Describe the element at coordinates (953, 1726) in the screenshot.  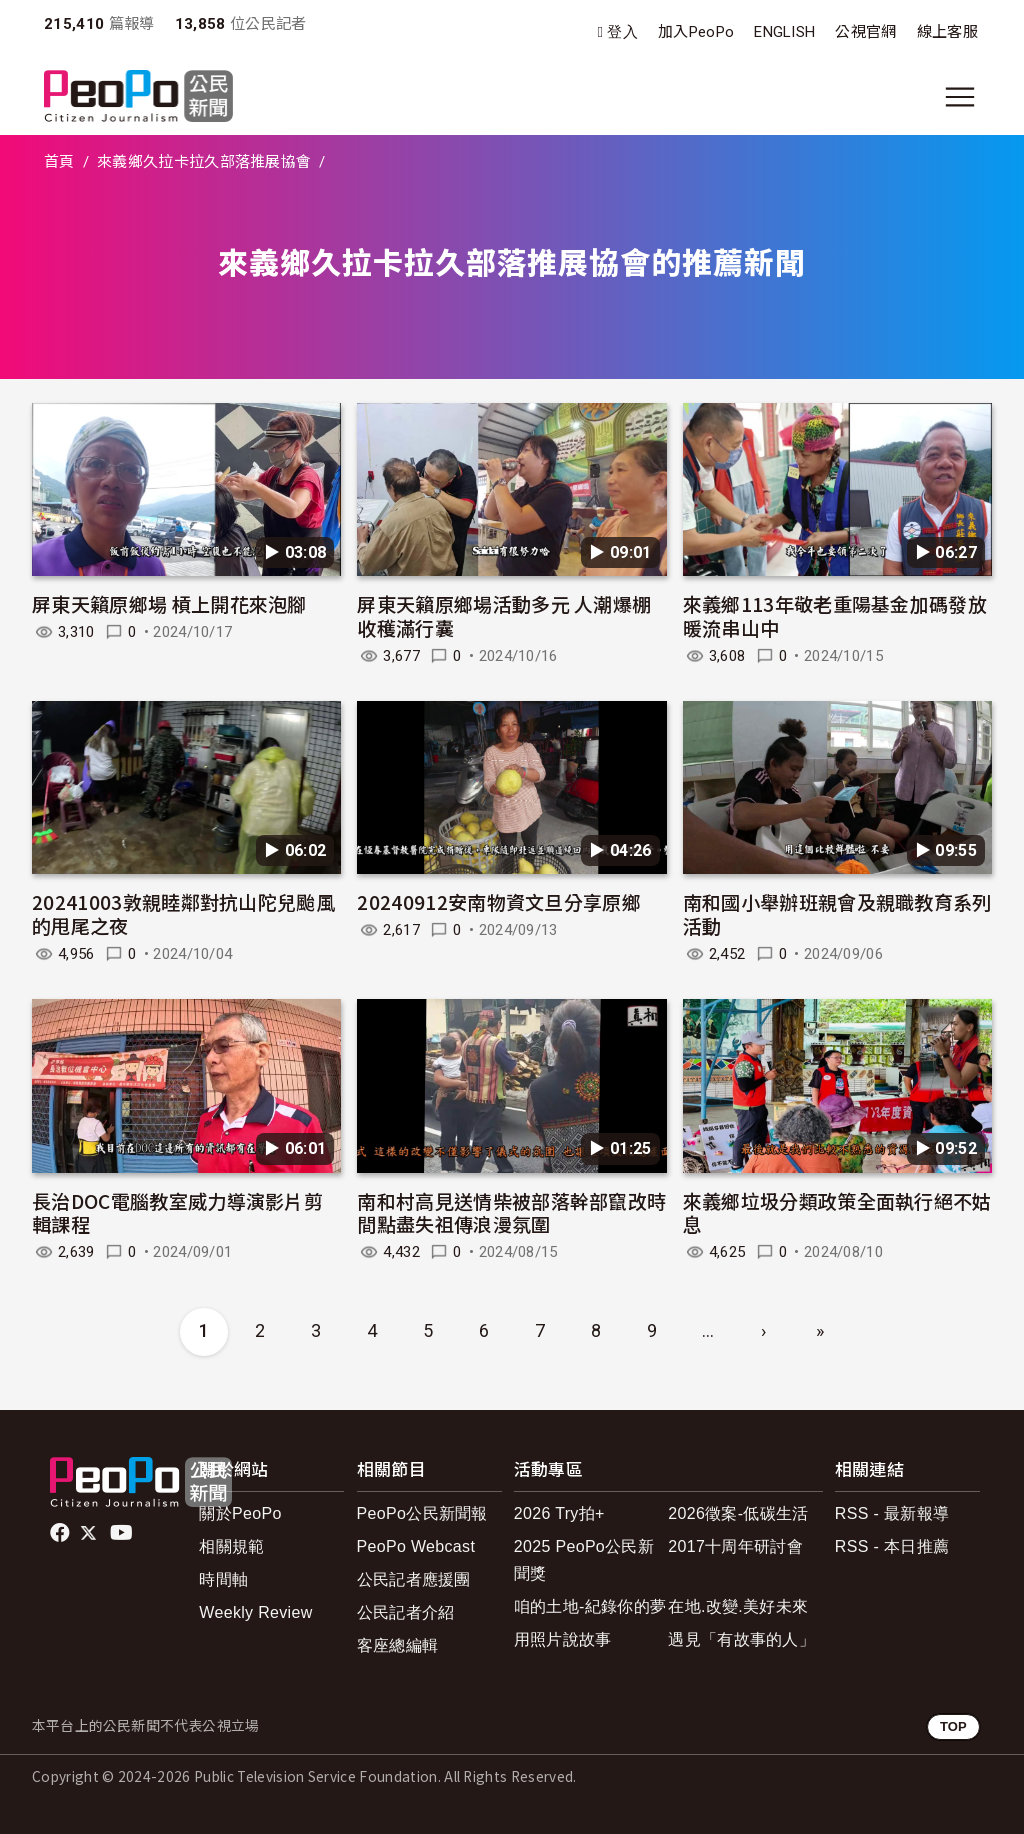
I see `TOP` at that location.